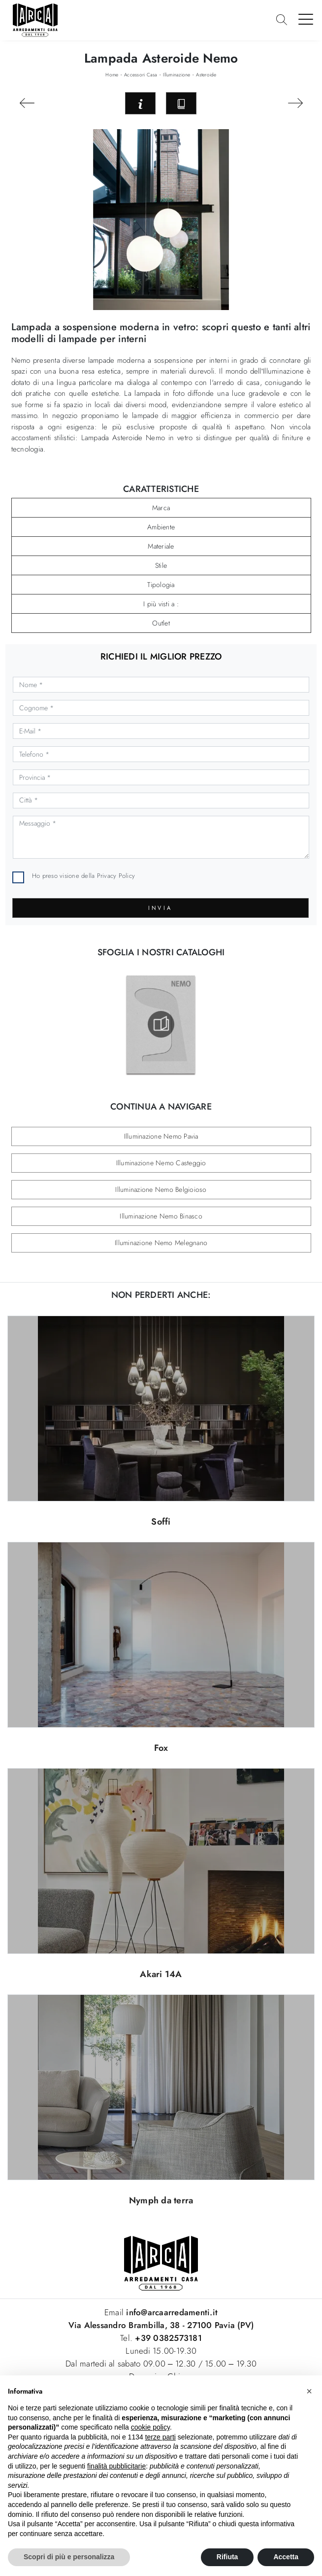 The width and height of the screenshot is (322, 2576). I want to click on Privacy Policy, so click(116, 875).